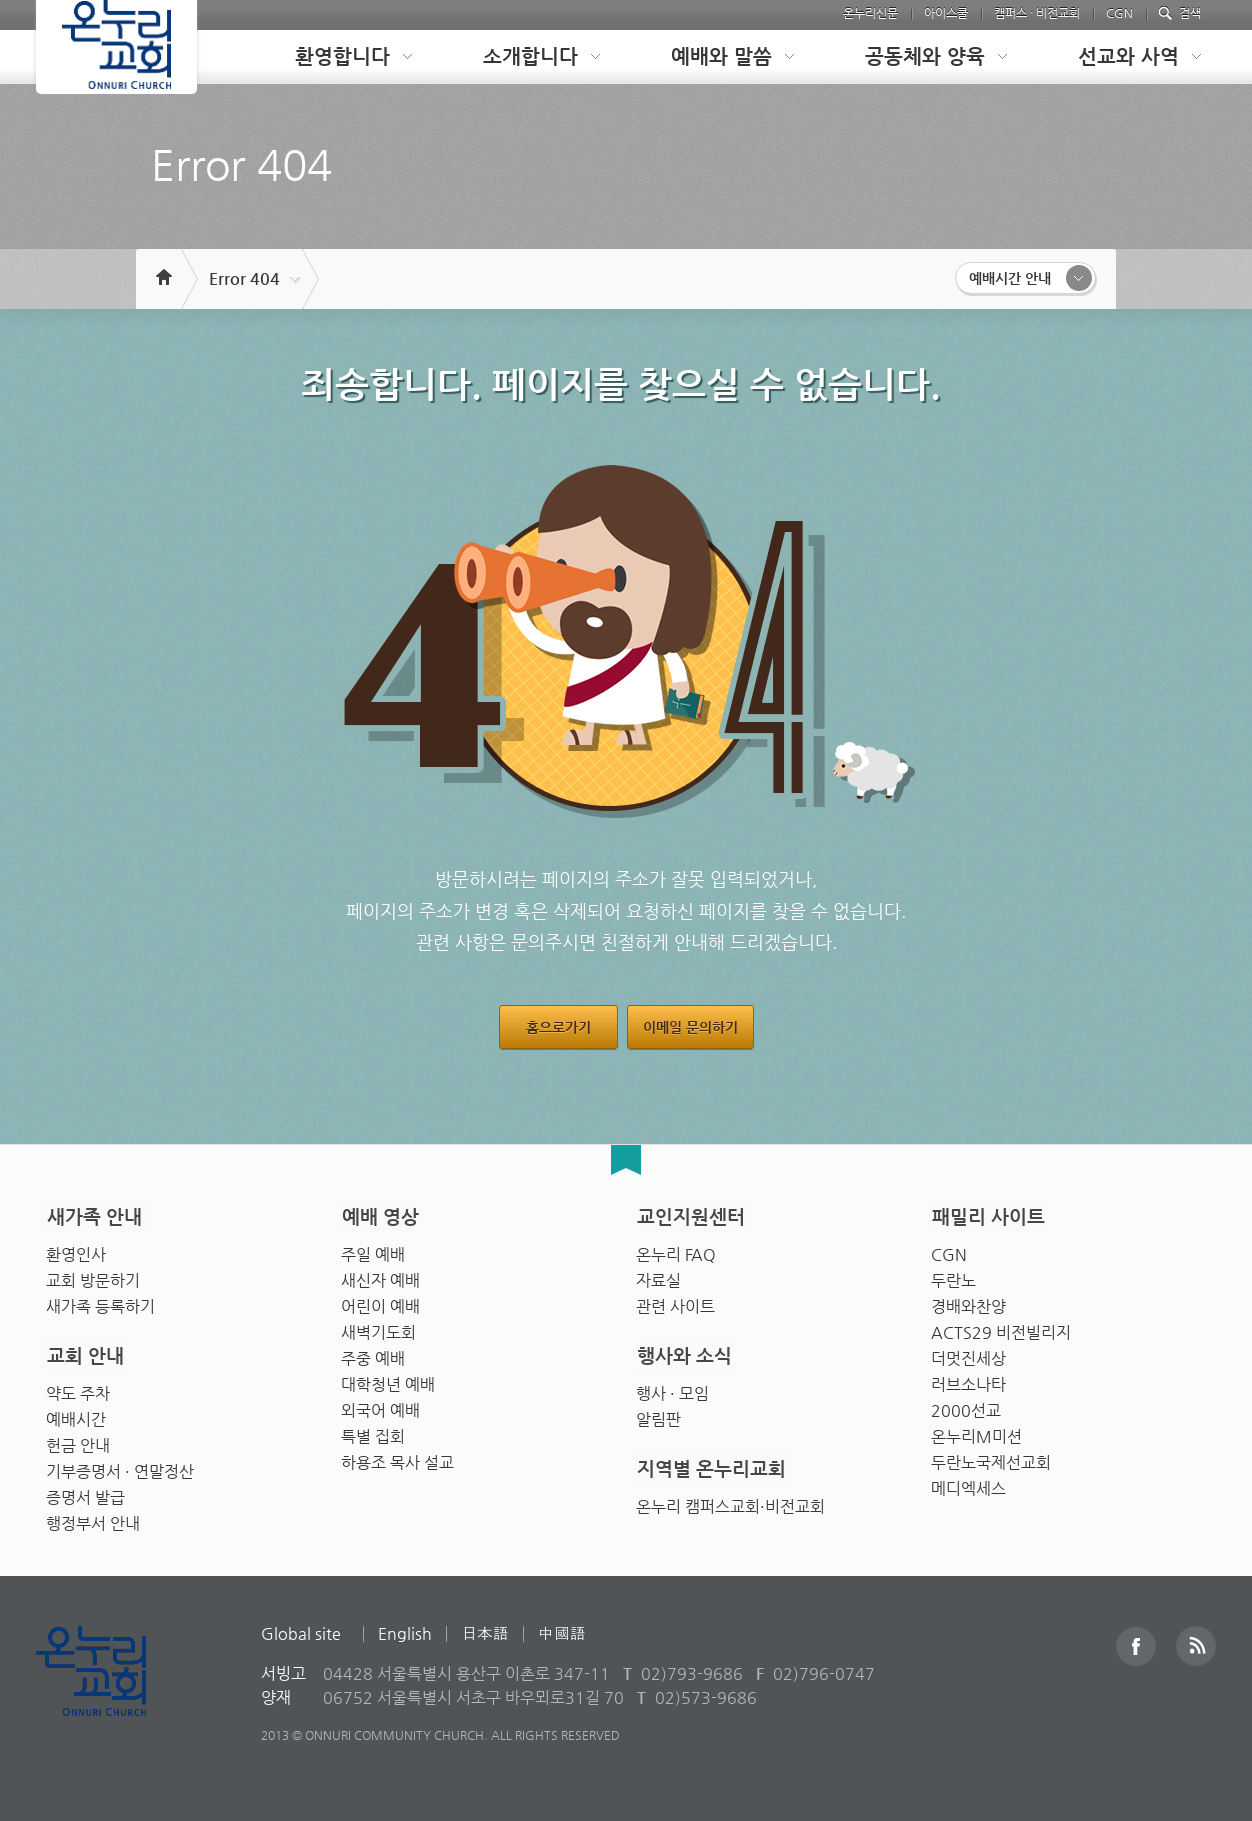 The height and width of the screenshot is (1821, 1252). What do you see at coordinates (405, 1633) in the screenshot?
I see `English` at bounding box center [405, 1633].